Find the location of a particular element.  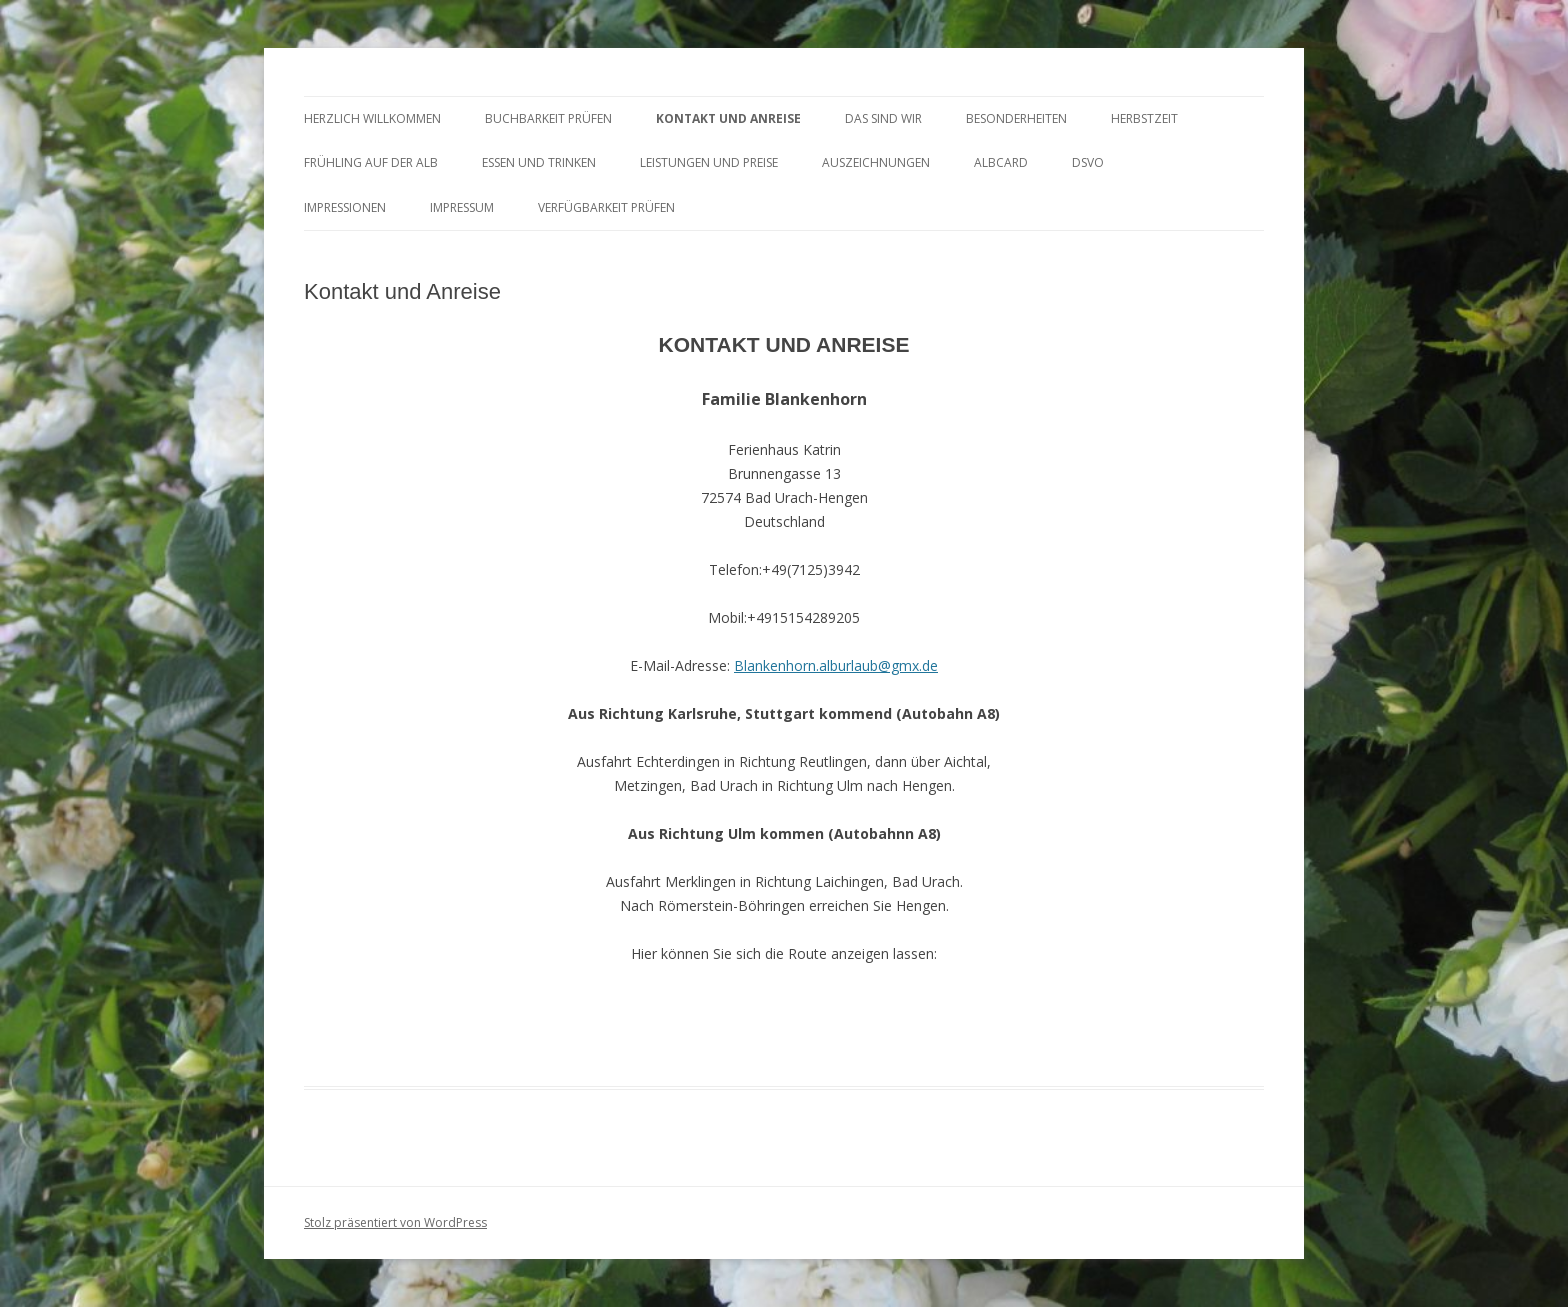

KONTAKT UND ANREISE is located at coordinates (728, 118).